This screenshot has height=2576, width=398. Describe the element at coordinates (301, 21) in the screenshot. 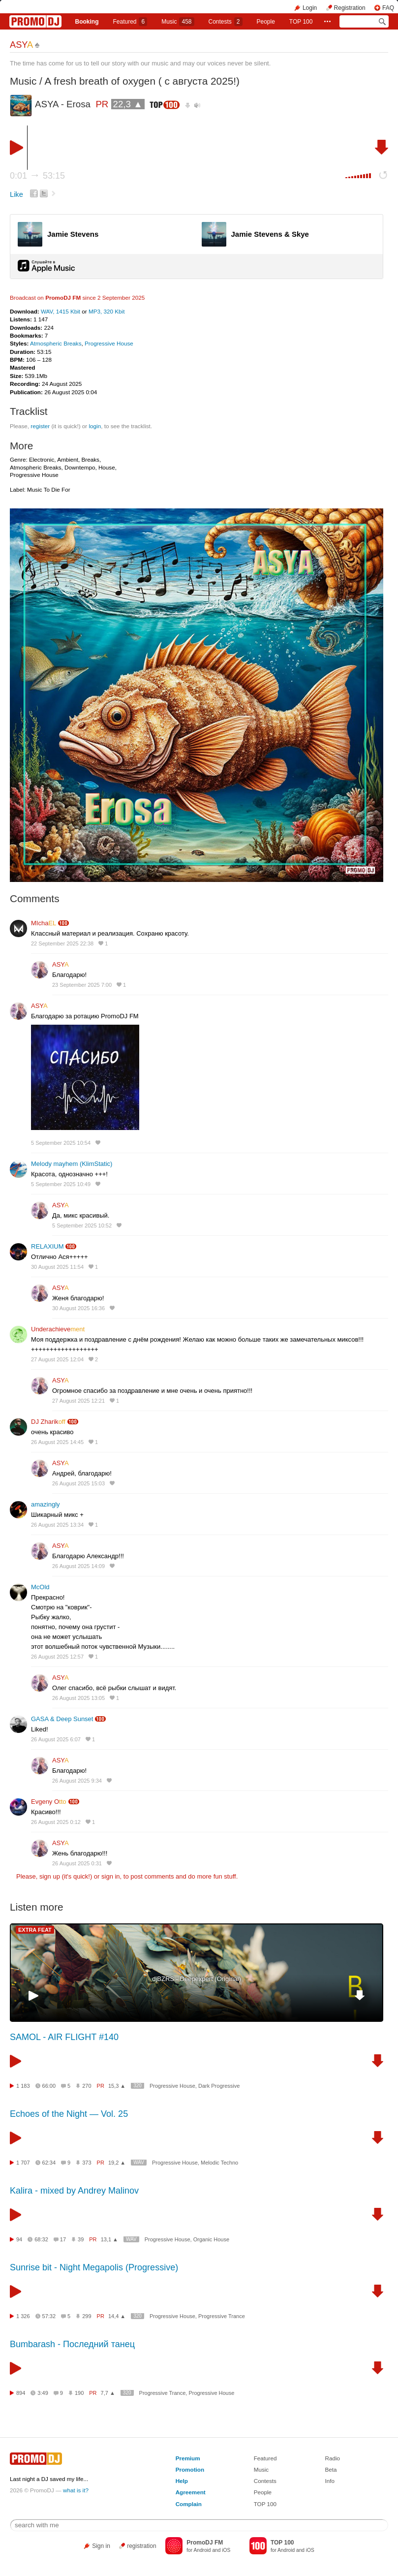

I see `TOP 100` at that location.